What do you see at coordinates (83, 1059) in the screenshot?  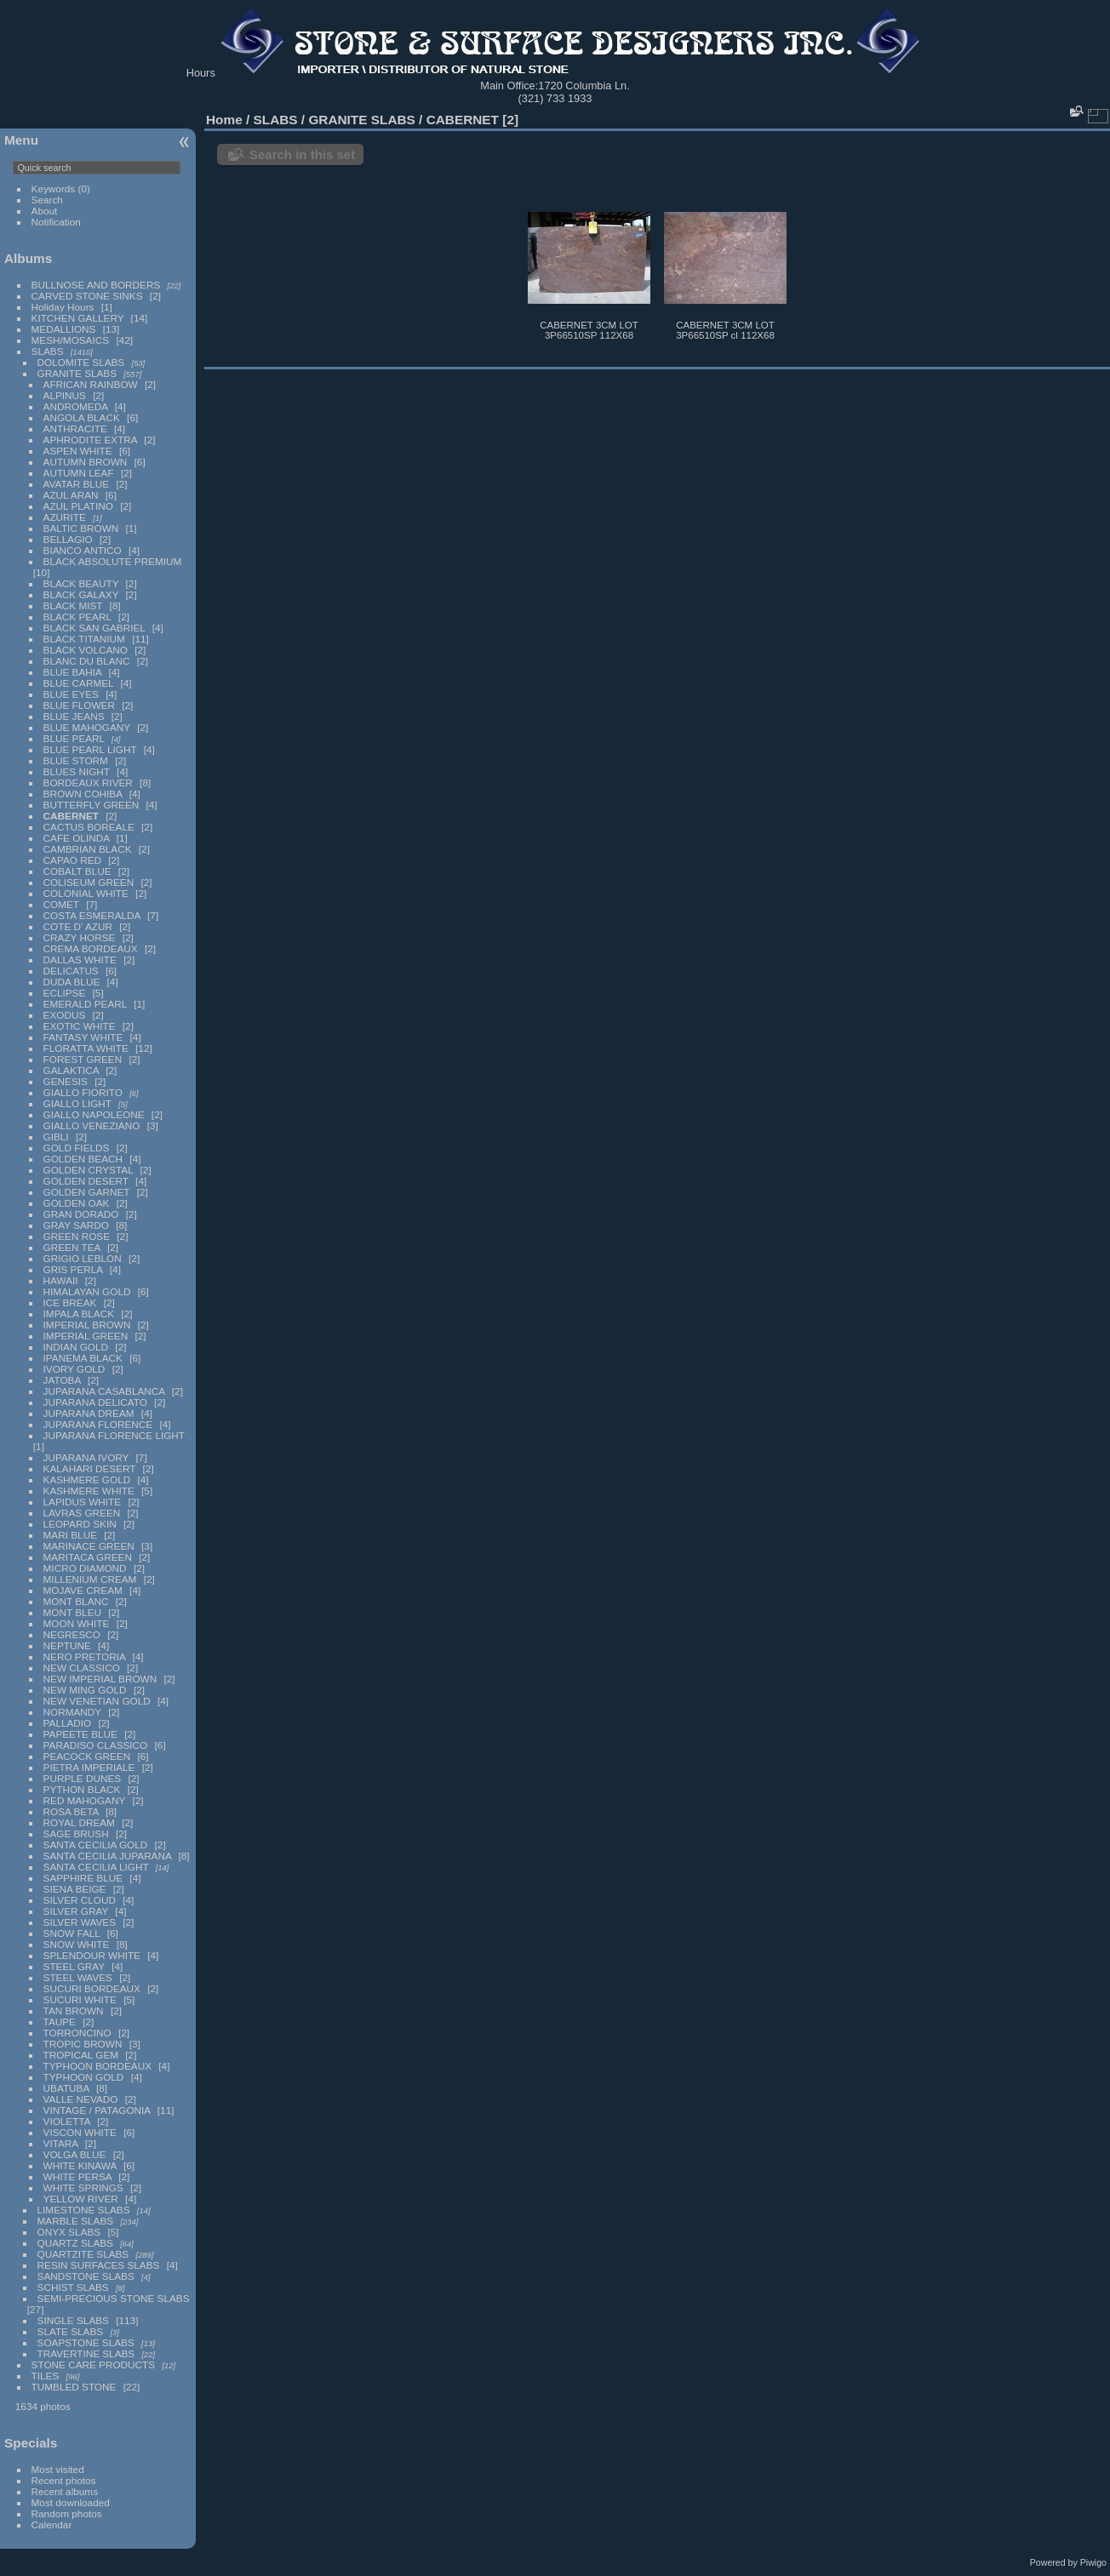 I see `FOREST GREEN` at bounding box center [83, 1059].